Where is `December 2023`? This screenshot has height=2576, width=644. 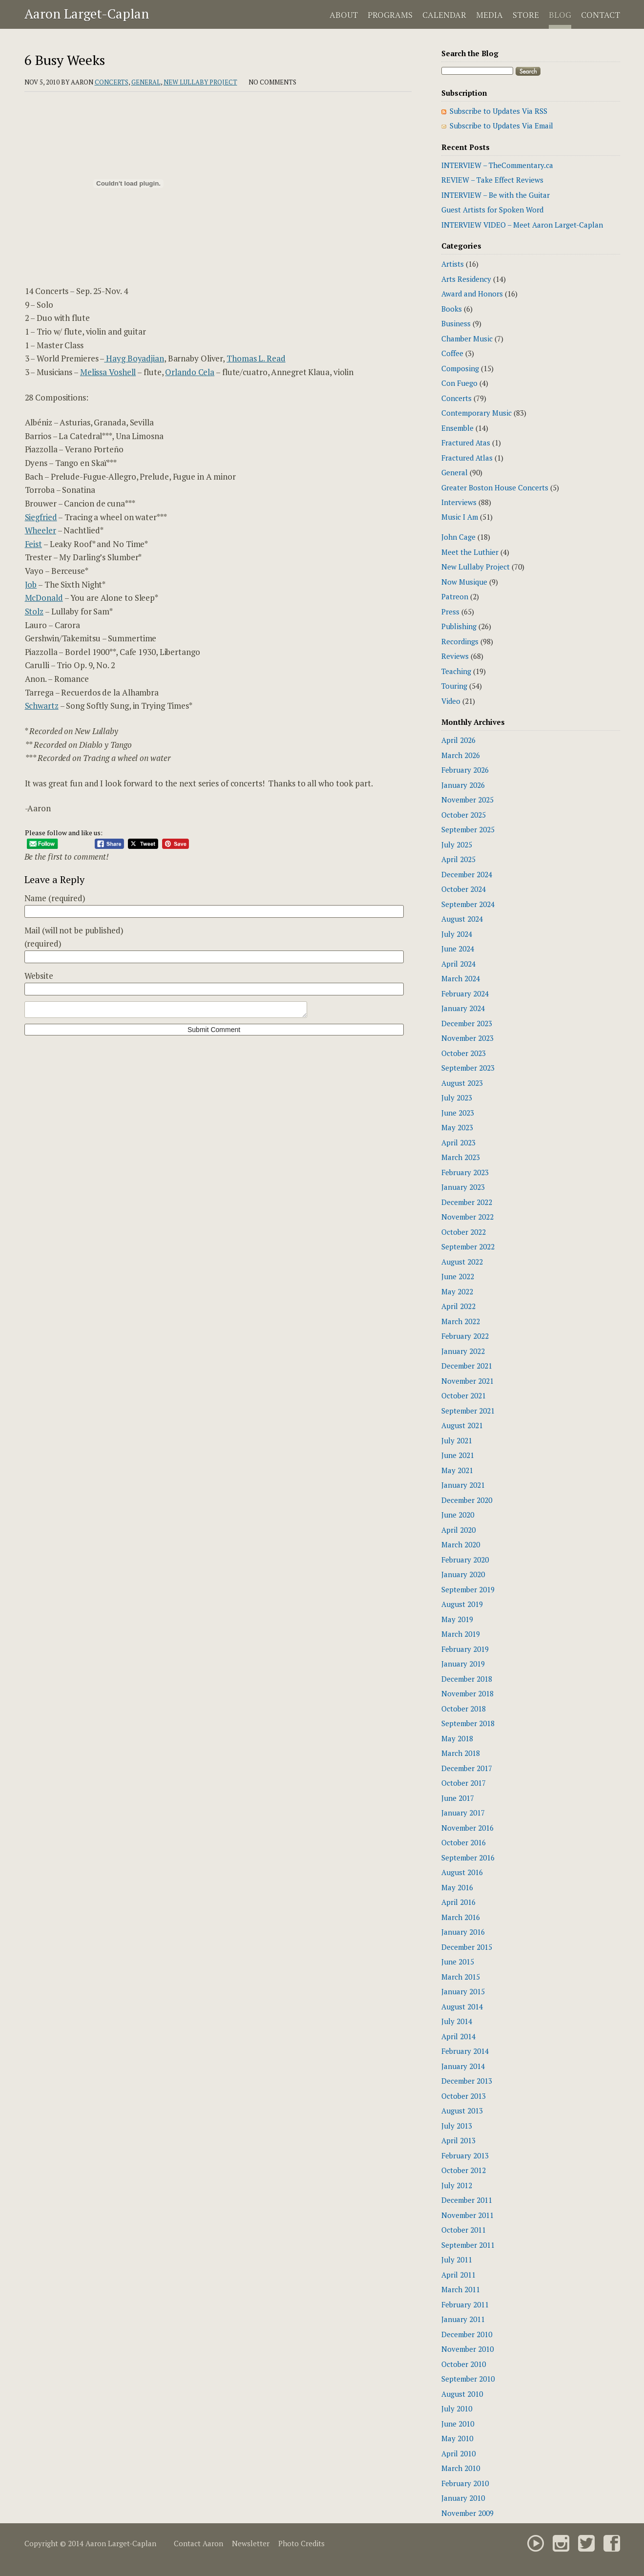 December 2023 is located at coordinates (466, 1023).